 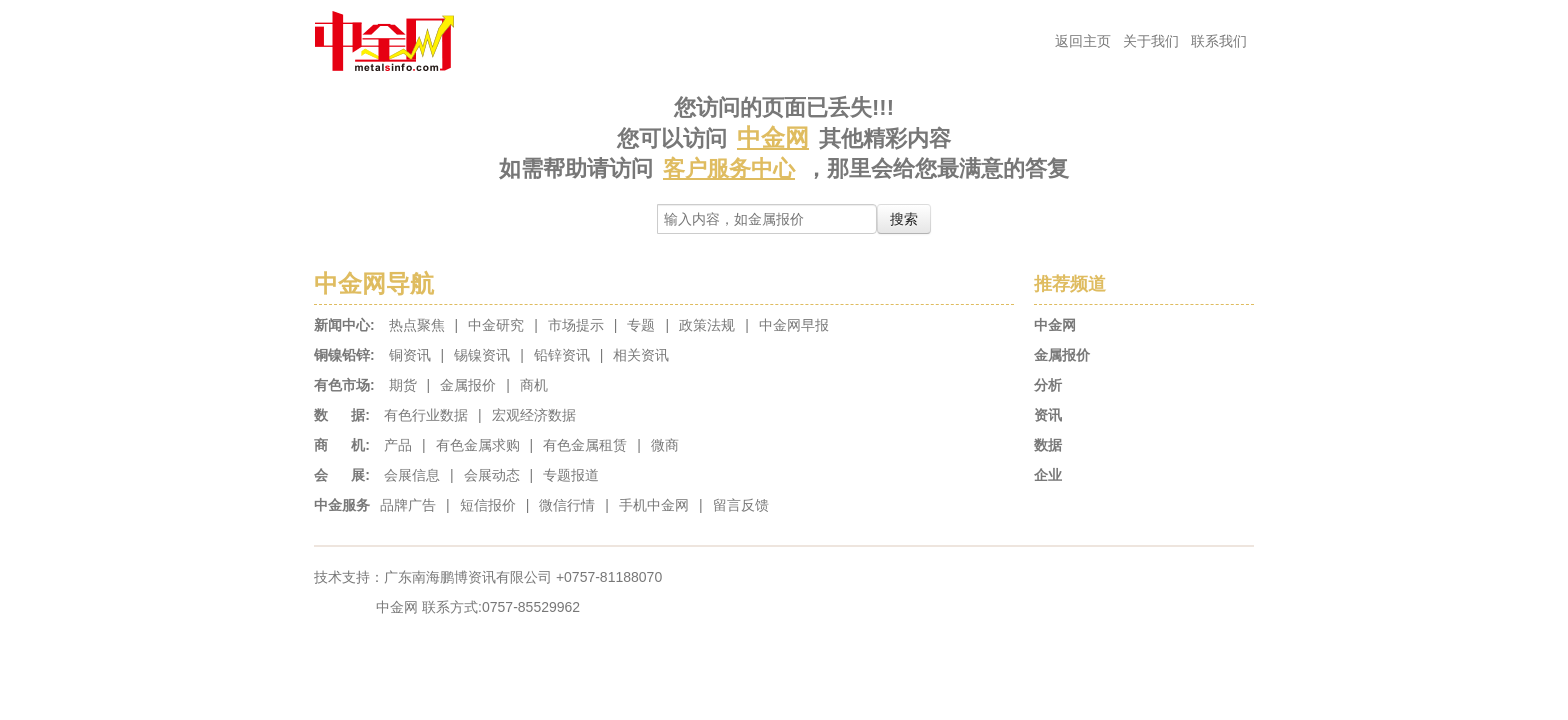 I want to click on 锡镍资讯, so click(x=482, y=355).